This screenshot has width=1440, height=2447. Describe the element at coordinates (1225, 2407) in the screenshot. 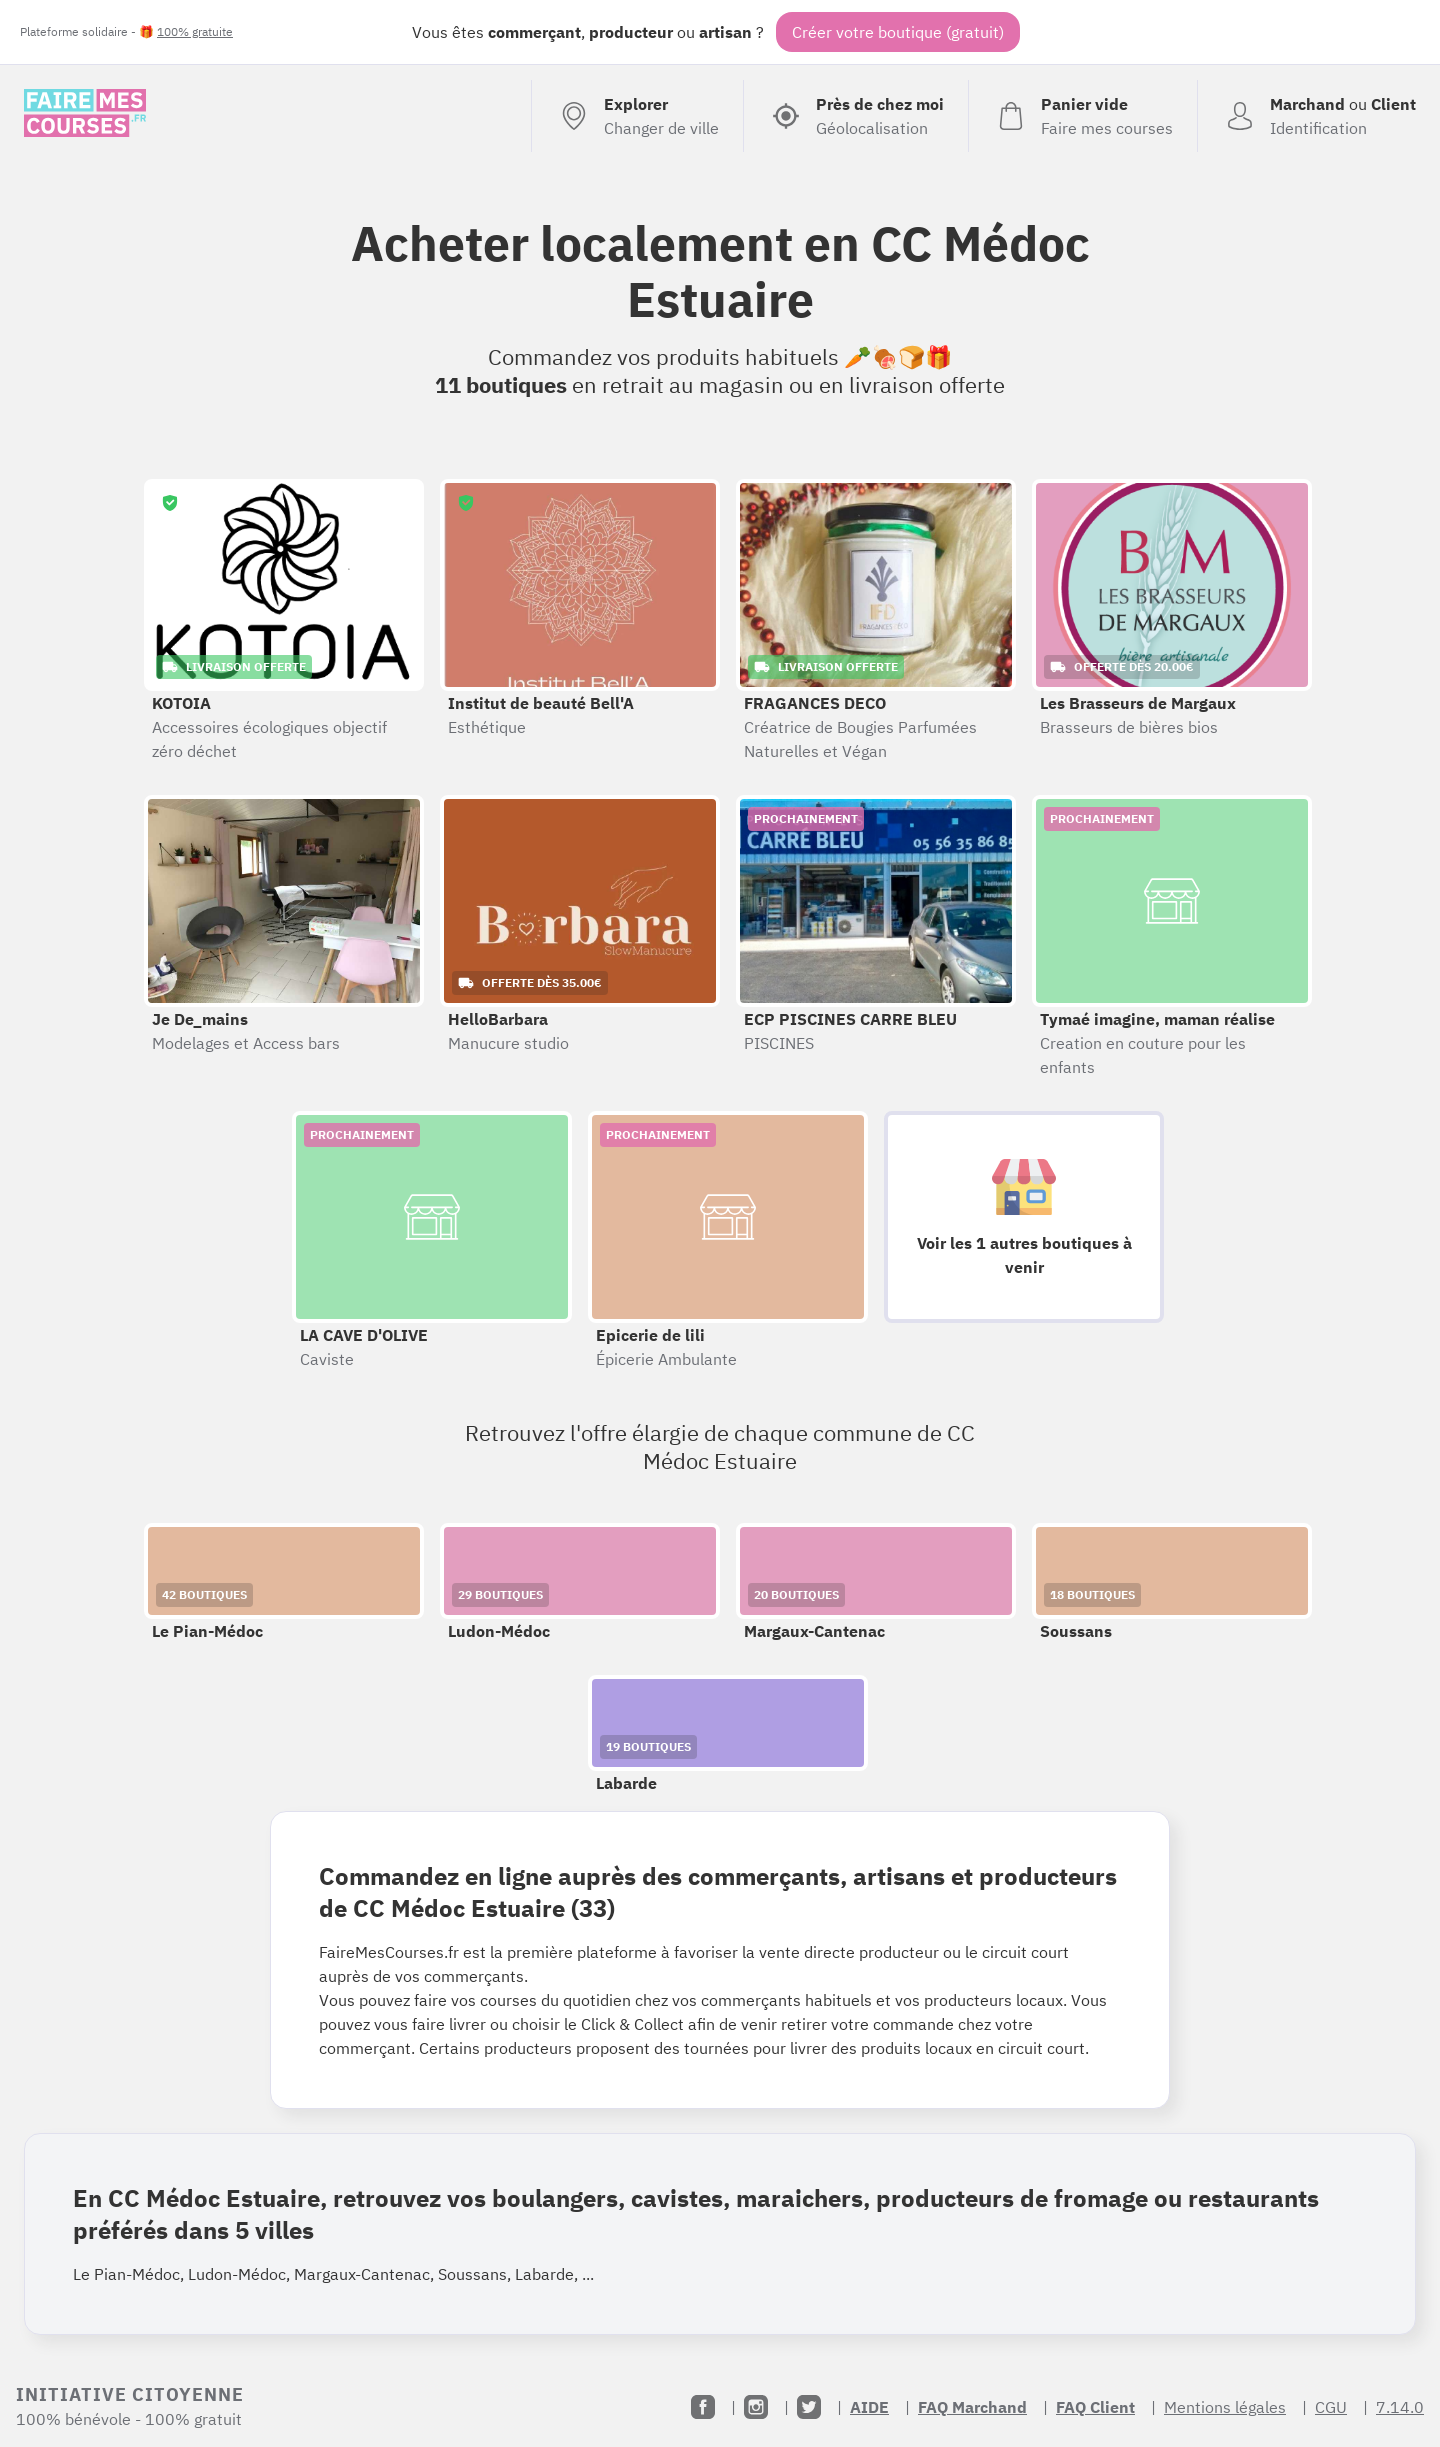

I see `Mentions légales` at that location.